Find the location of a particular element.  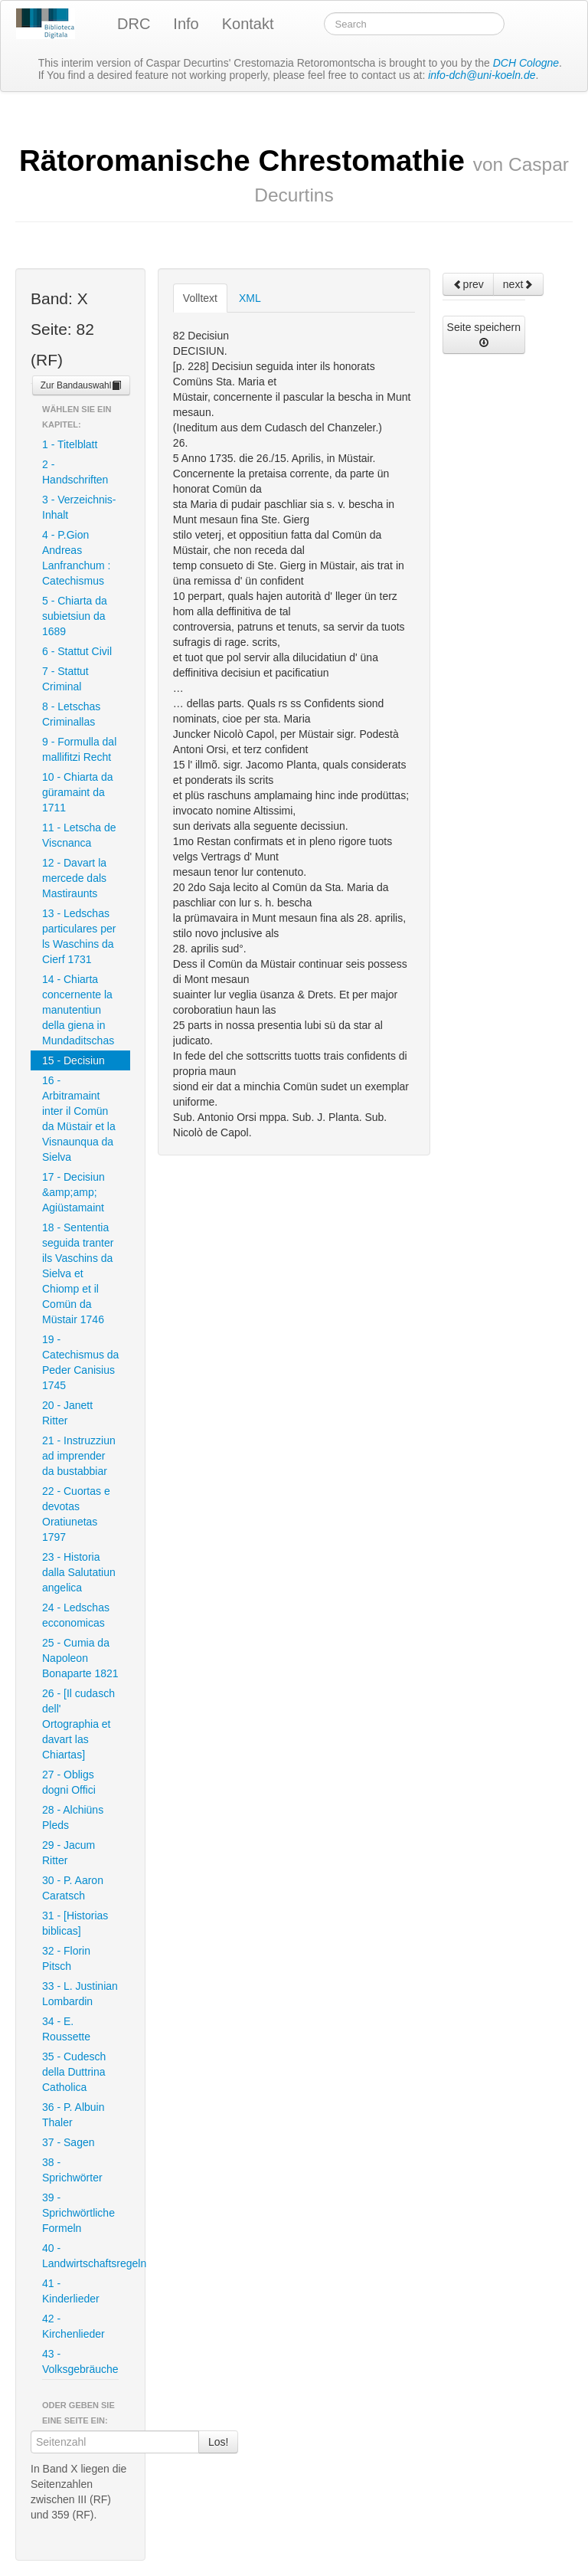

8 - Letschas Criminallas is located at coordinates (71, 714).